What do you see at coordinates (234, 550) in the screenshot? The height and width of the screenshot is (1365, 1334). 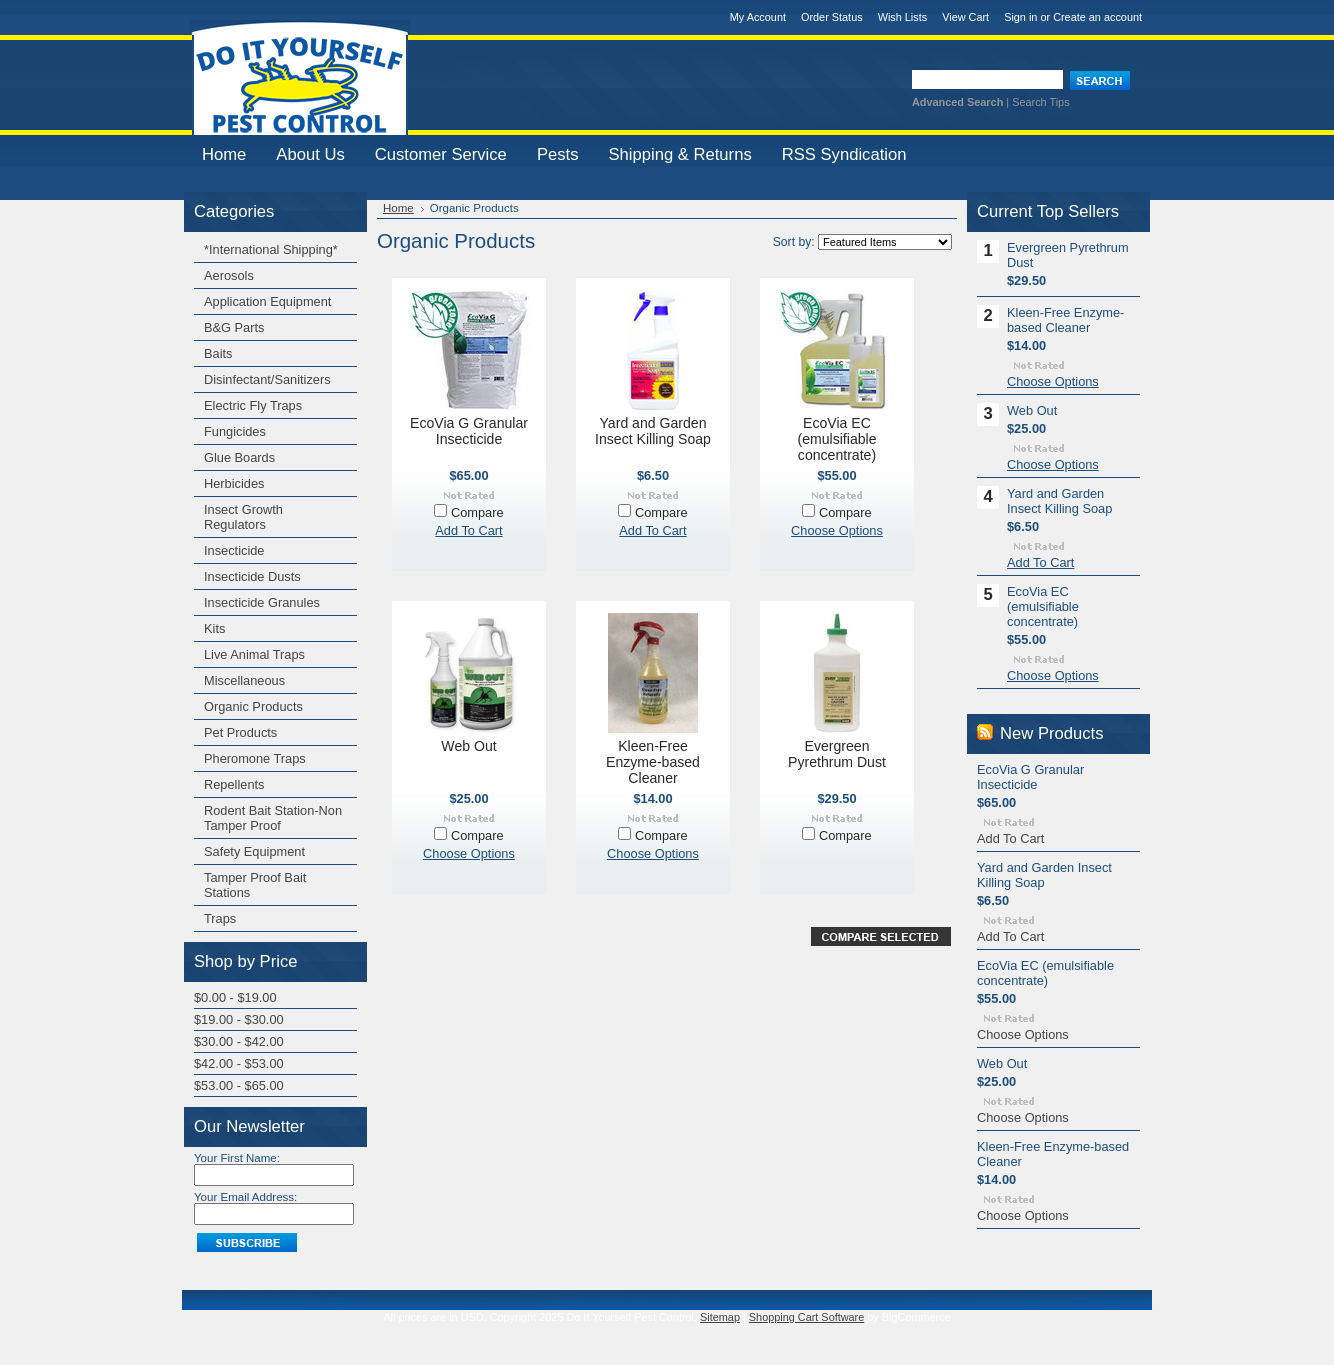 I see `Insecticide` at bounding box center [234, 550].